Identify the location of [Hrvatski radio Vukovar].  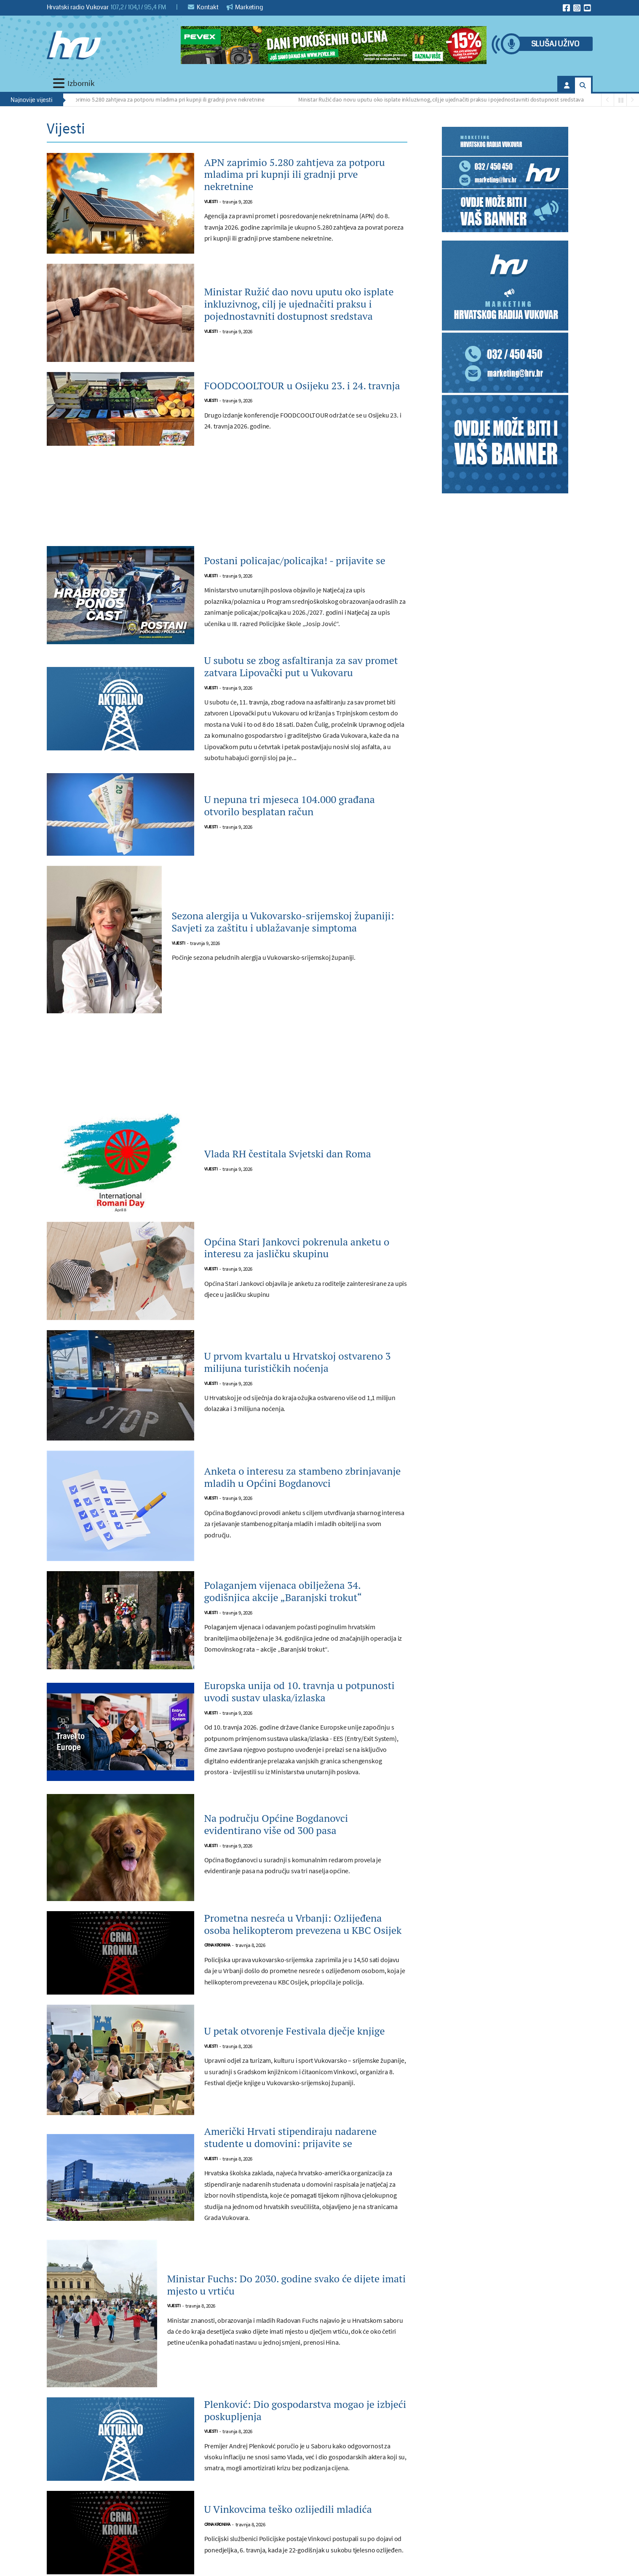
(74, 45).